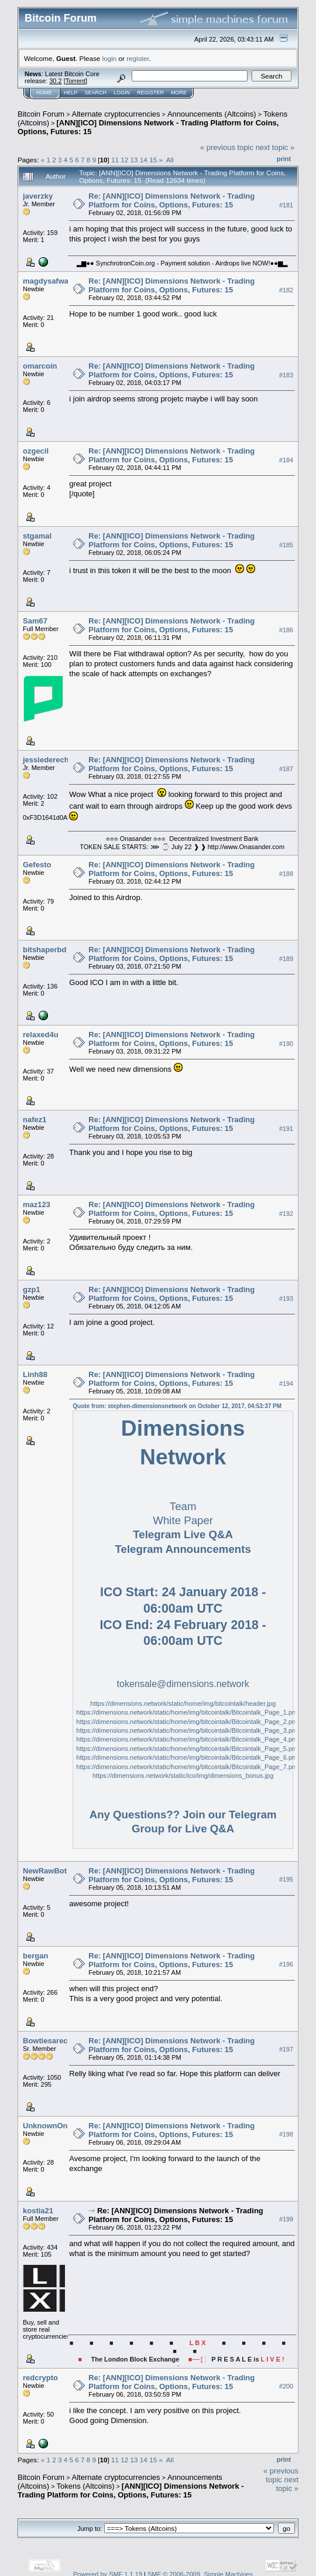 Image resolution: width=316 pixels, height=2576 pixels. What do you see at coordinates (286, 1298) in the screenshot?
I see `#193` at bounding box center [286, 1298].